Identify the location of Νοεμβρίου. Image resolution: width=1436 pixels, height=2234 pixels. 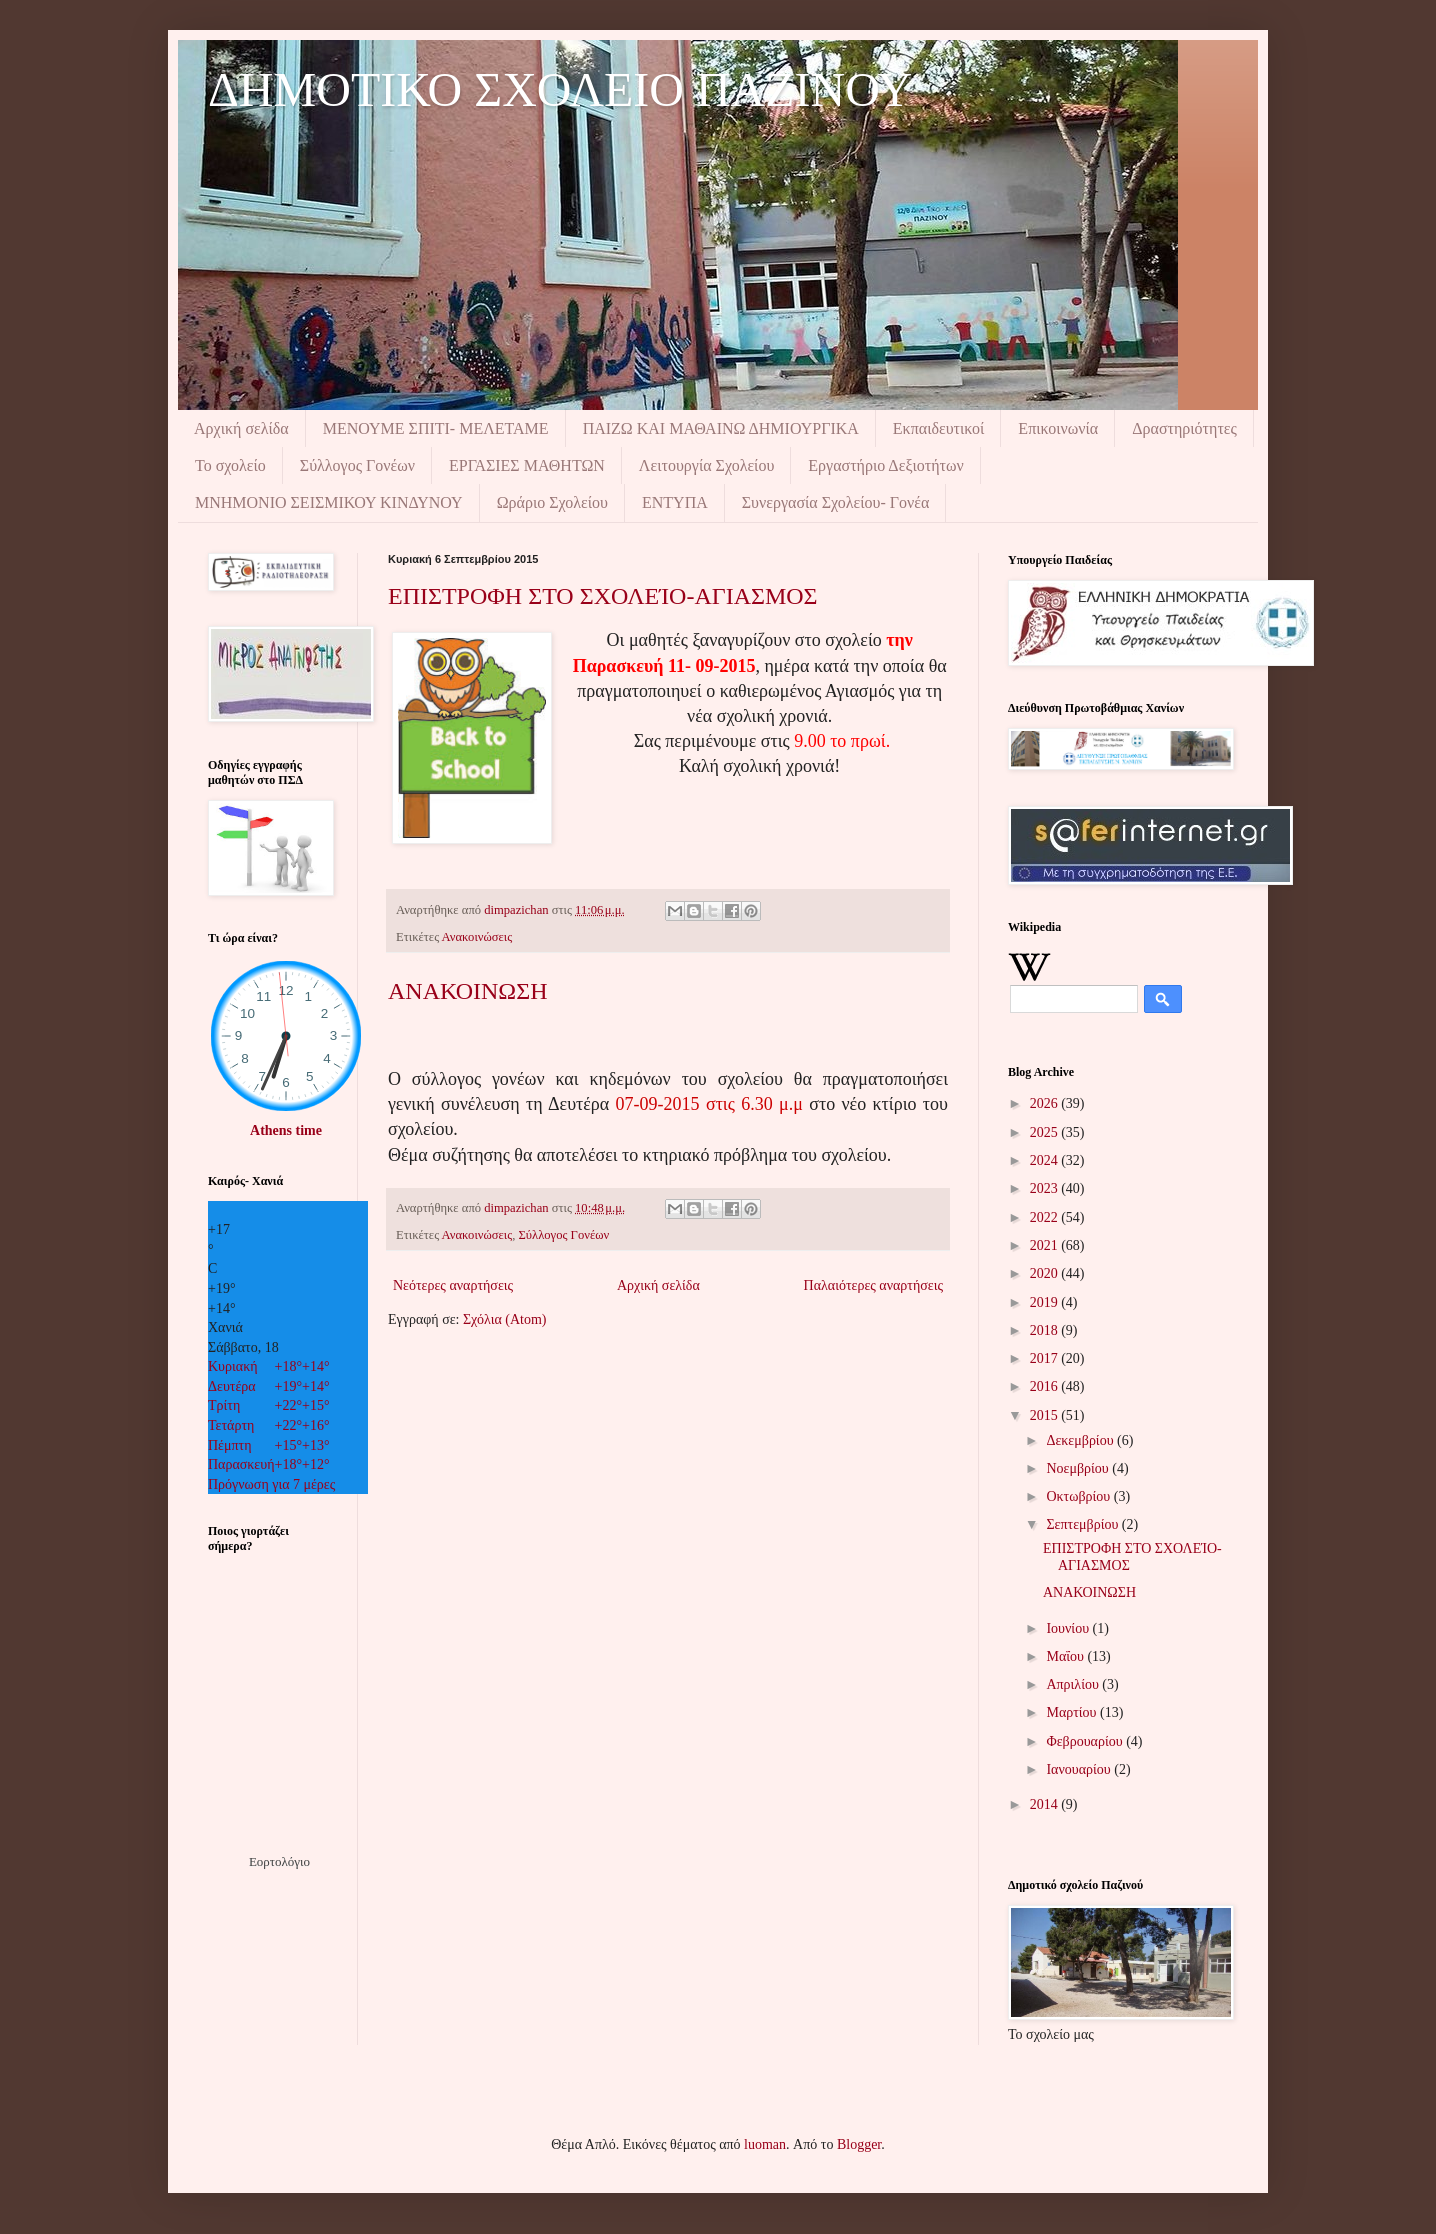
(1079, 1468).